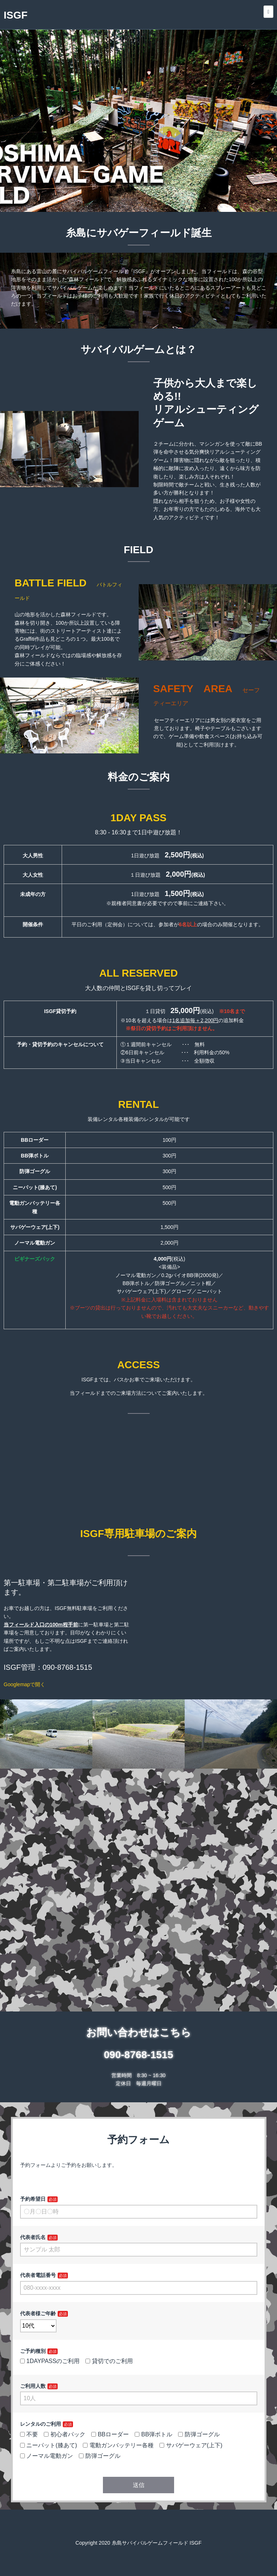 This screenshot has height=2576, width=277. Describe the element at coordinates (38, 2240) in the screenshot. I see `代表者電話番号` at that location.